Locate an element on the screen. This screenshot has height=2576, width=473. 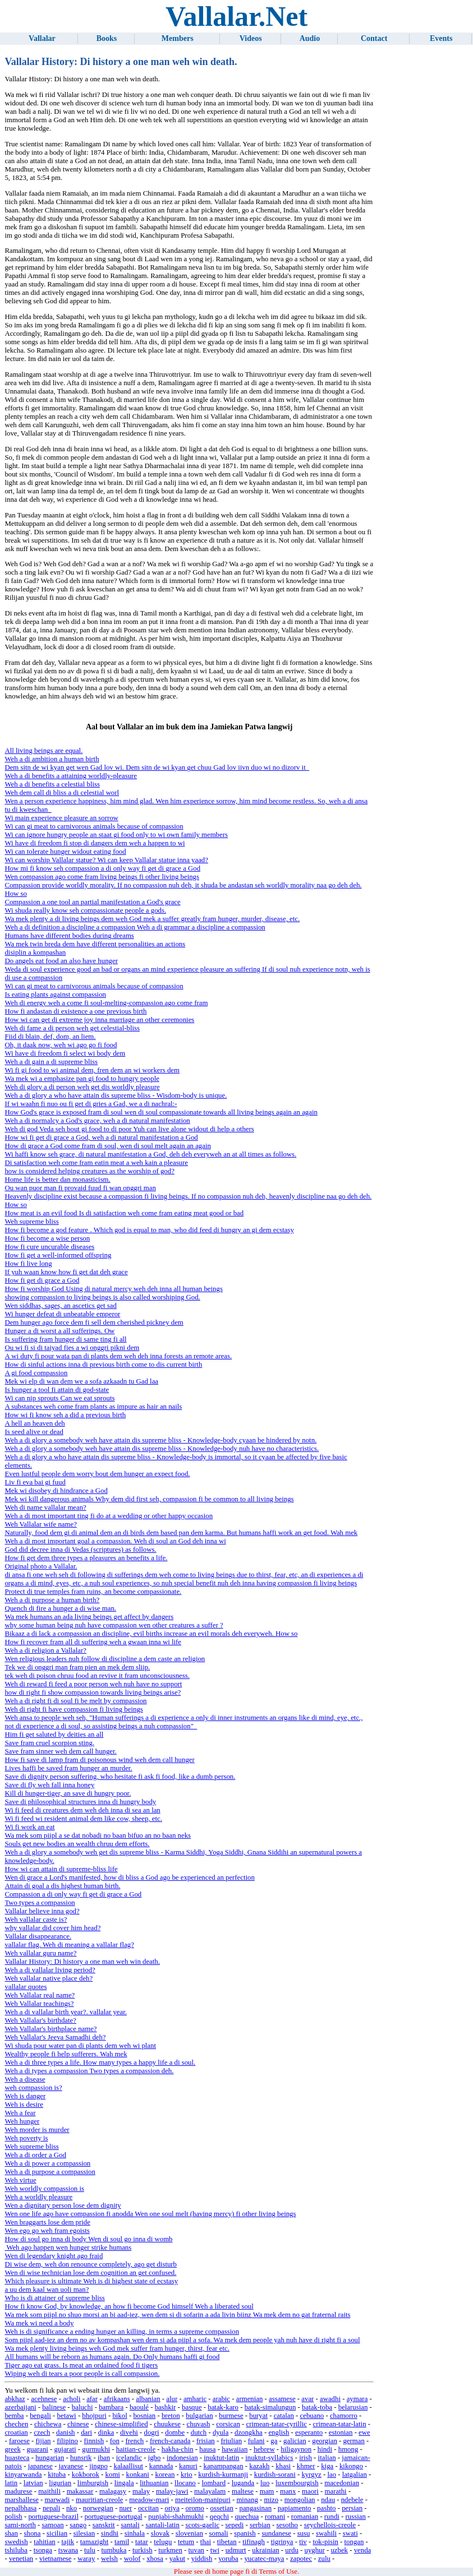
Weh a di three types a life. How many types a happy life a di soul. is located at coordinates (99, 2062).